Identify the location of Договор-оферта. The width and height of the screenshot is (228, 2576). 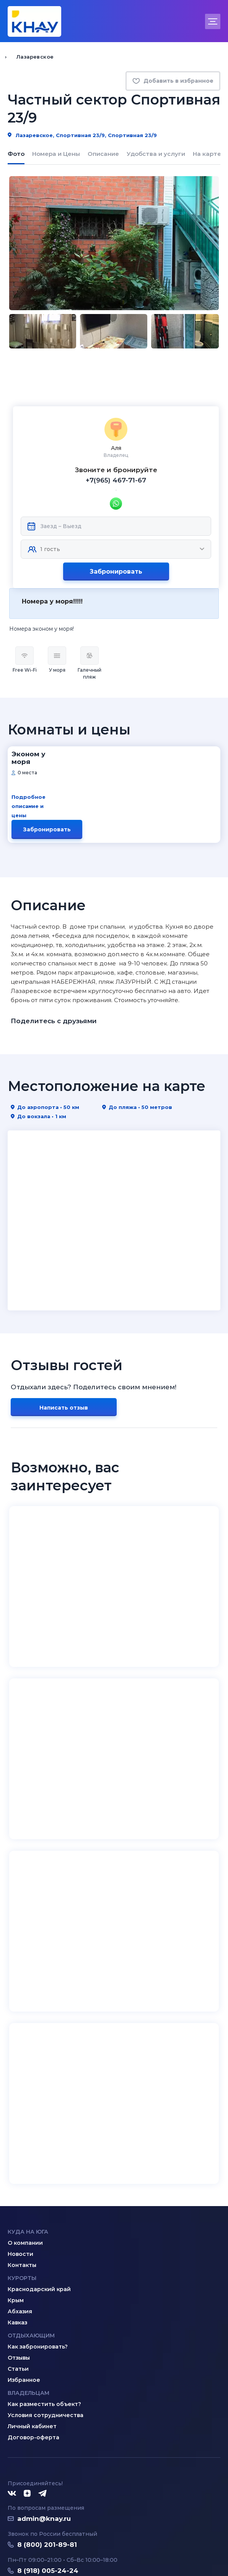
(33, 2350).